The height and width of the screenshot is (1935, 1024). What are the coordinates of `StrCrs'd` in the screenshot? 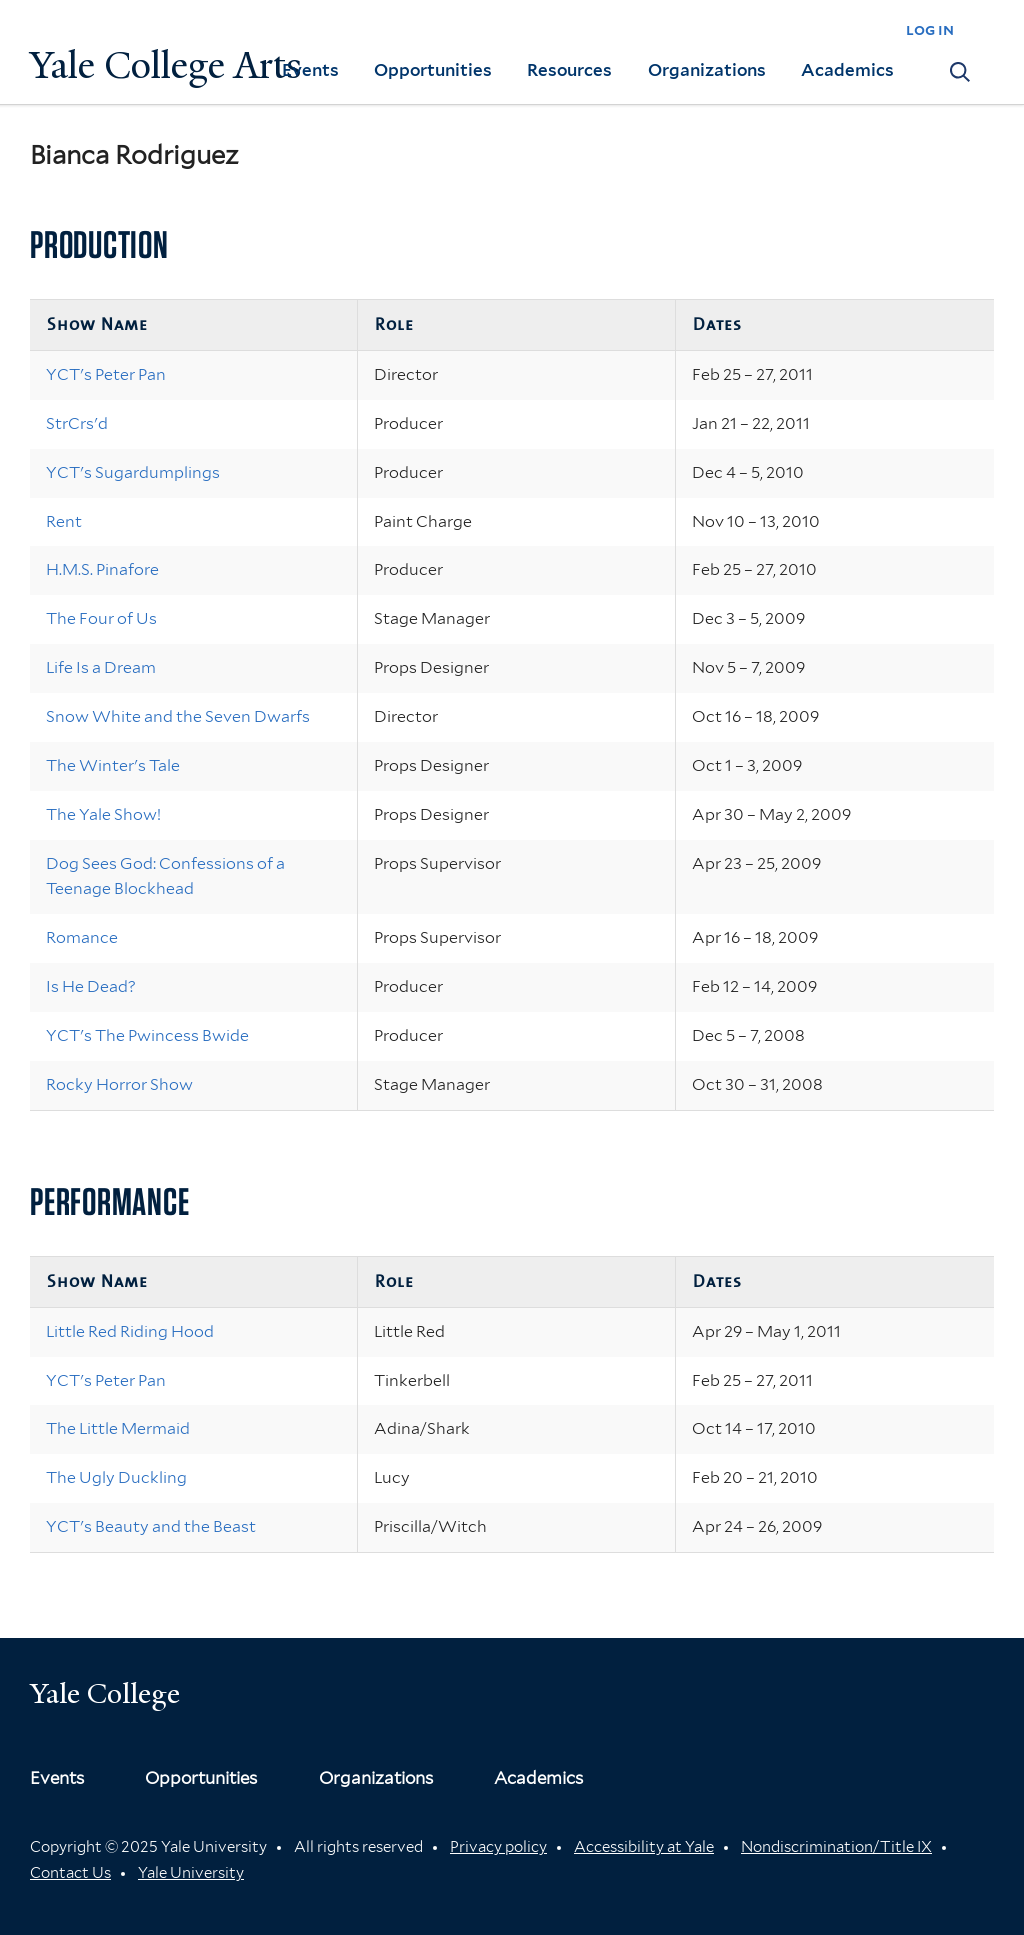 It's located at (77, 423).